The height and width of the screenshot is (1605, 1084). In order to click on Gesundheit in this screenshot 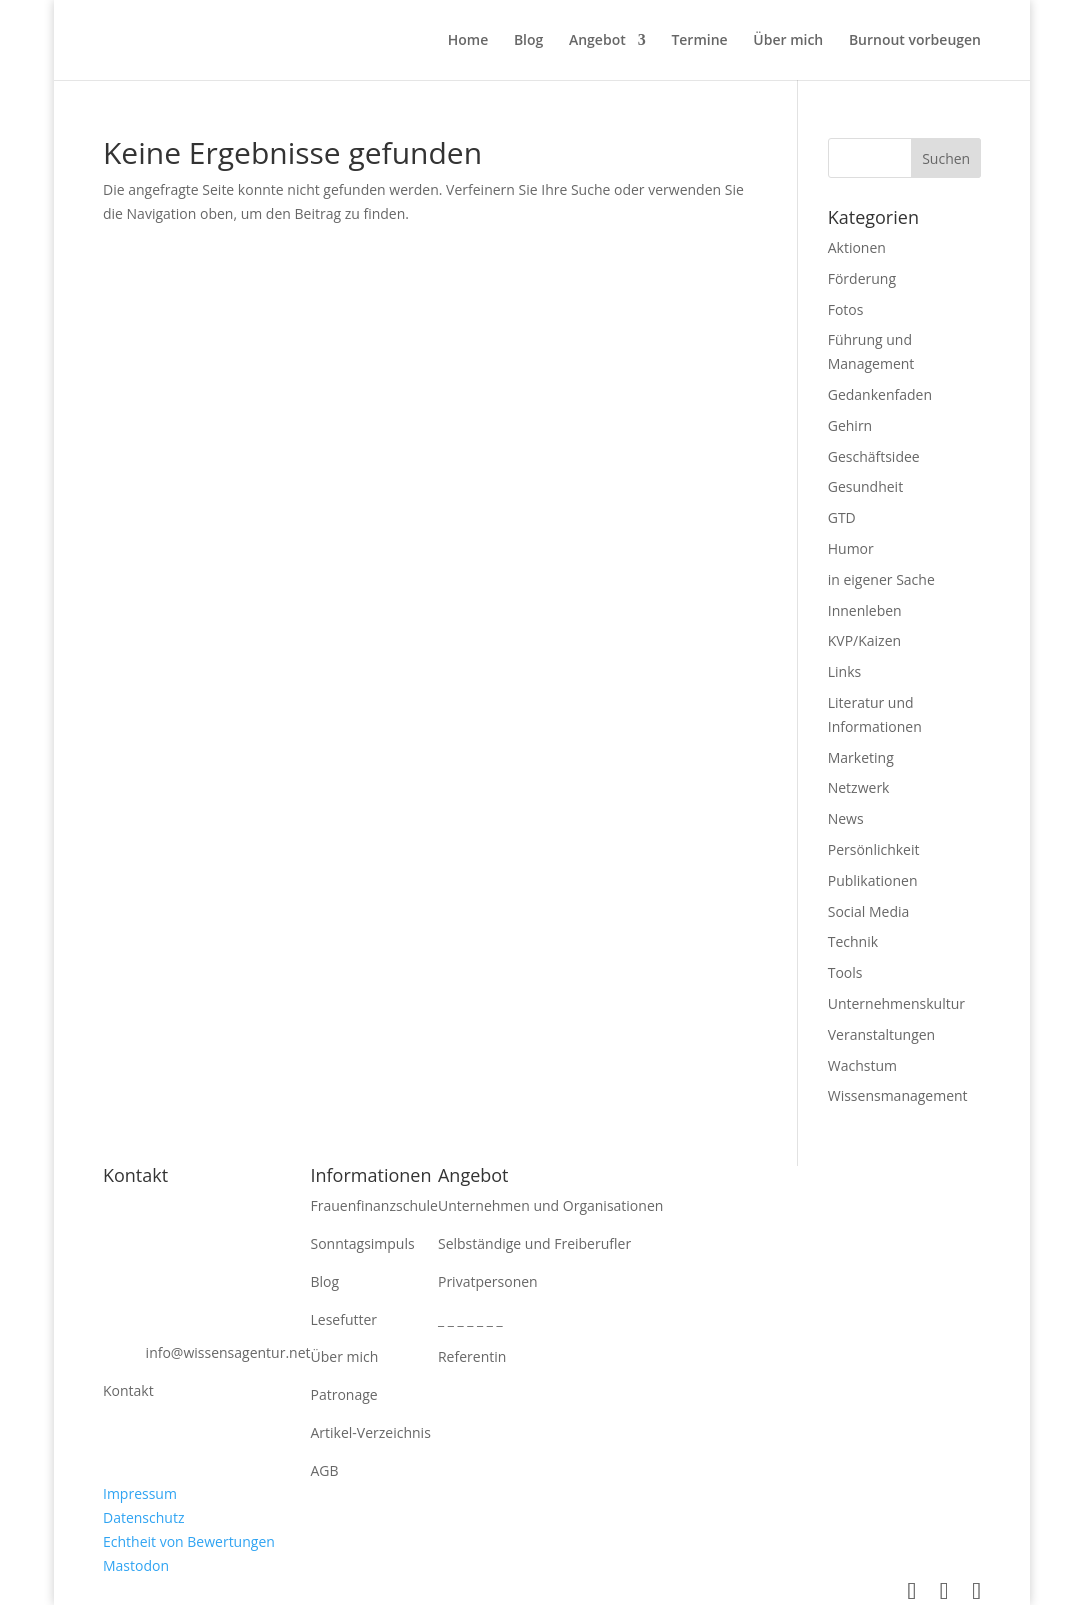, I will do `click(865, 486)`.